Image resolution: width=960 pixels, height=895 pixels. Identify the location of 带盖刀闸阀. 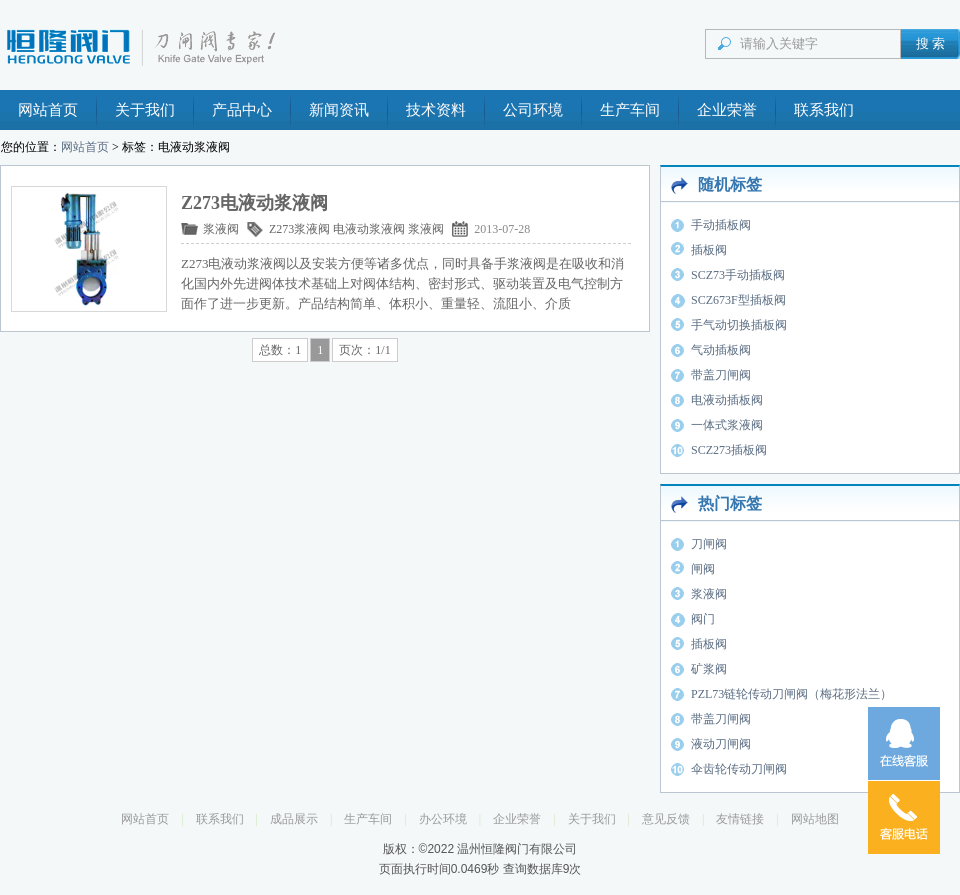
(721, 375).